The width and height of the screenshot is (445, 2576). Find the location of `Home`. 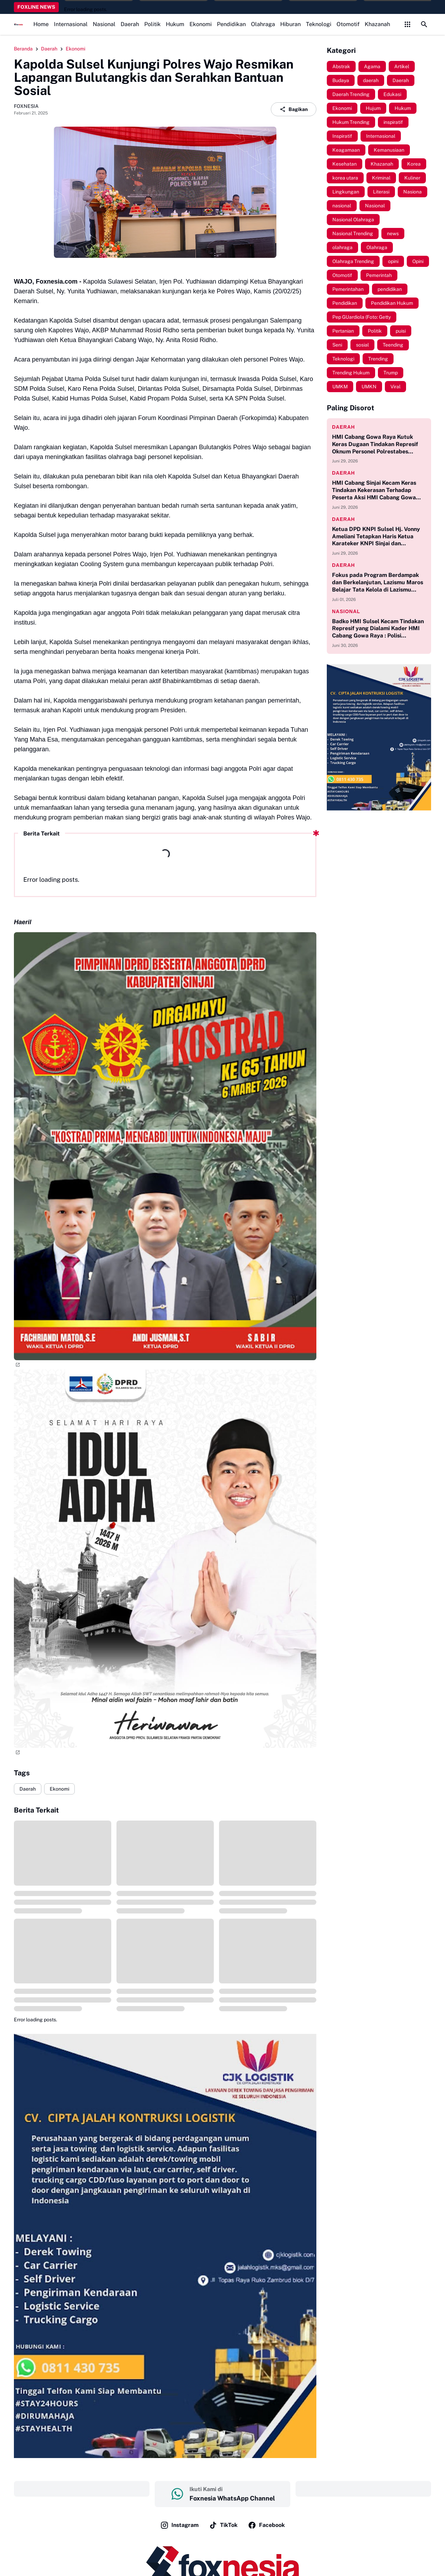

Home is located at coordinates (41, 24).